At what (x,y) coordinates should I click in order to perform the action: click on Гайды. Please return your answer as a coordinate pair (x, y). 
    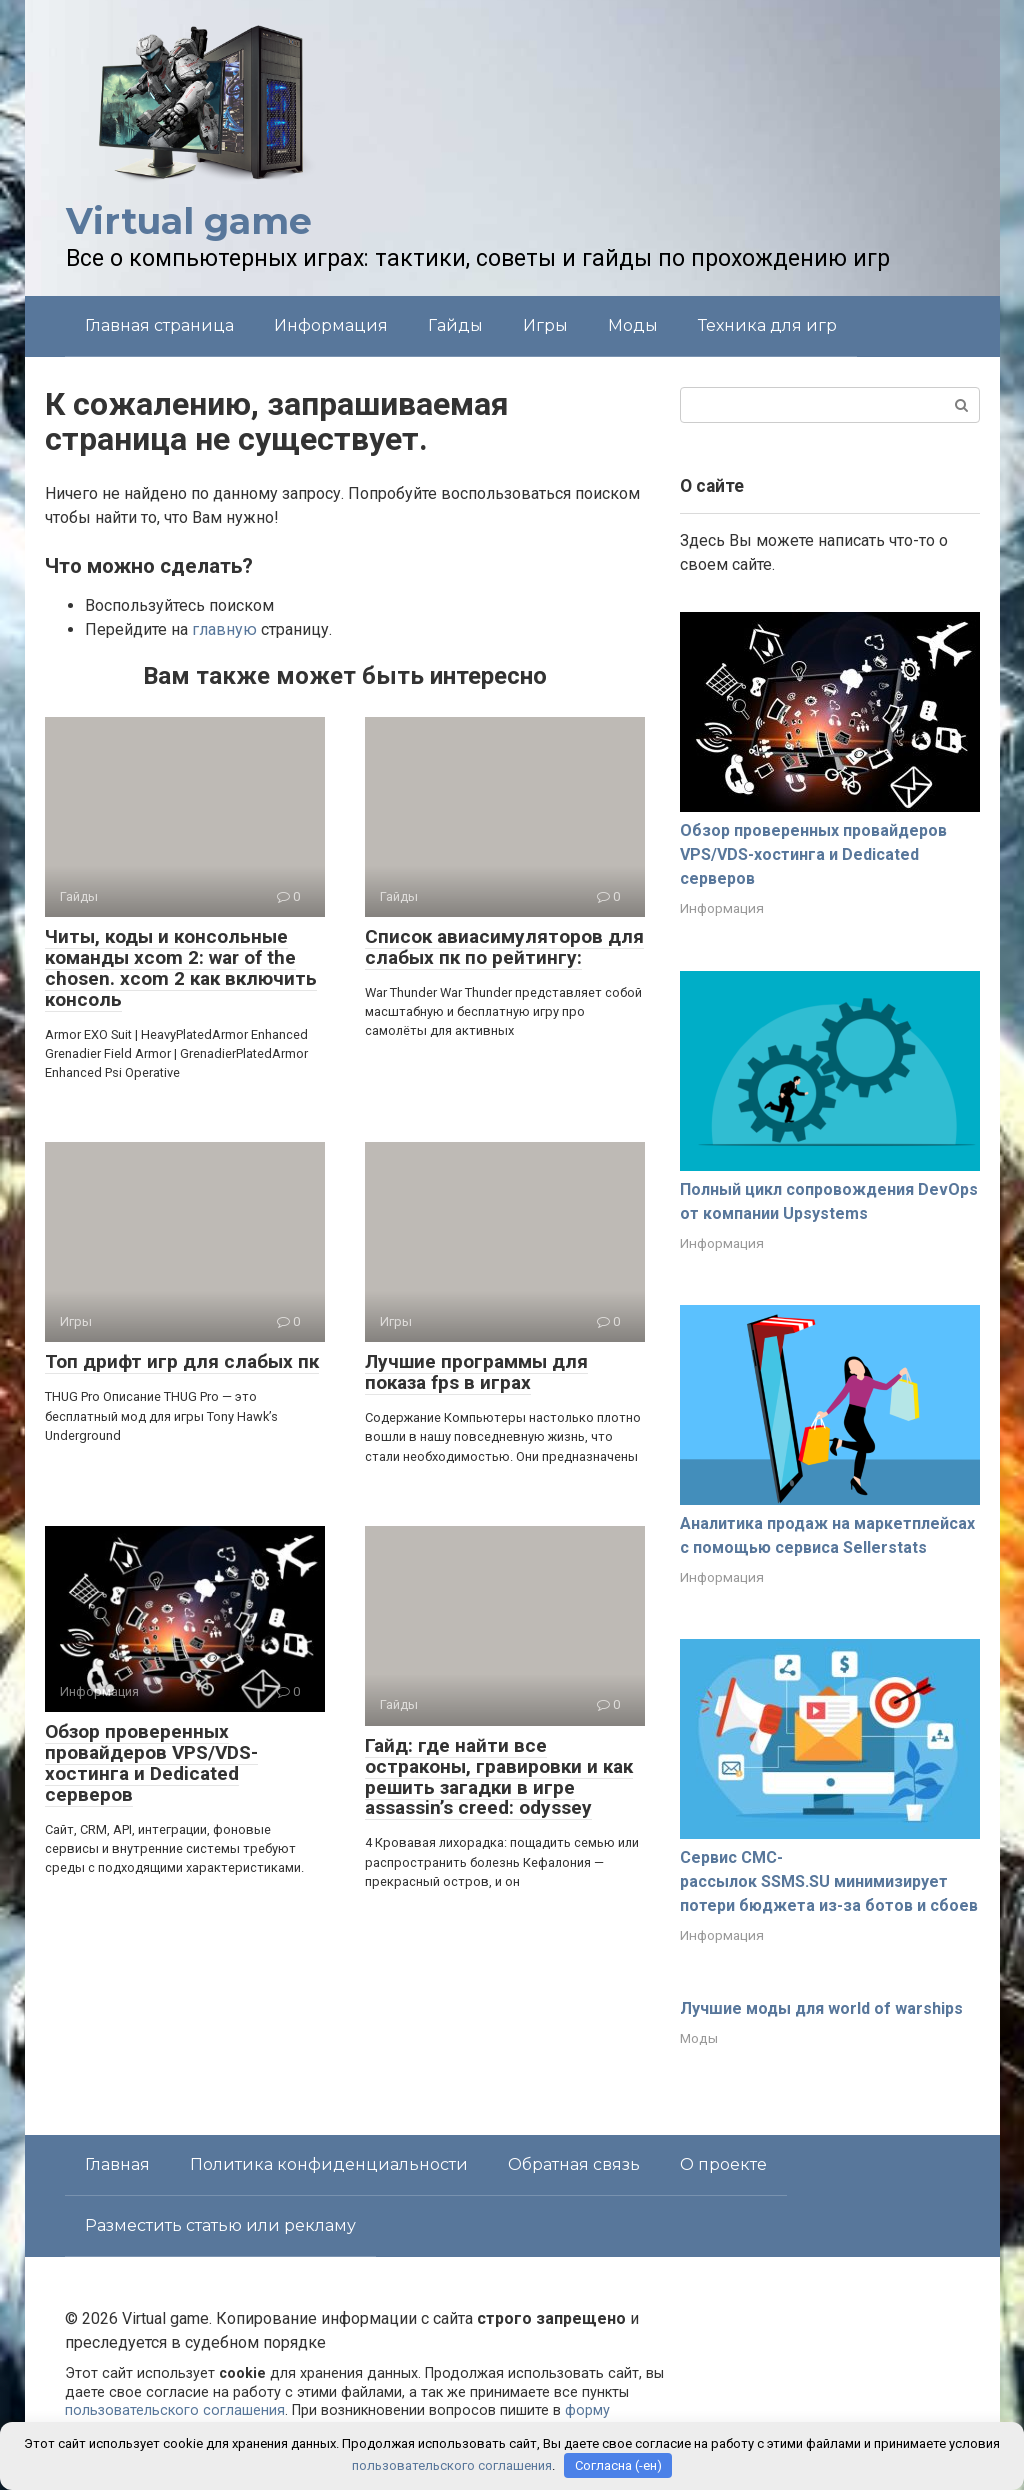
    Looking at the image, I should click on (455, 325).